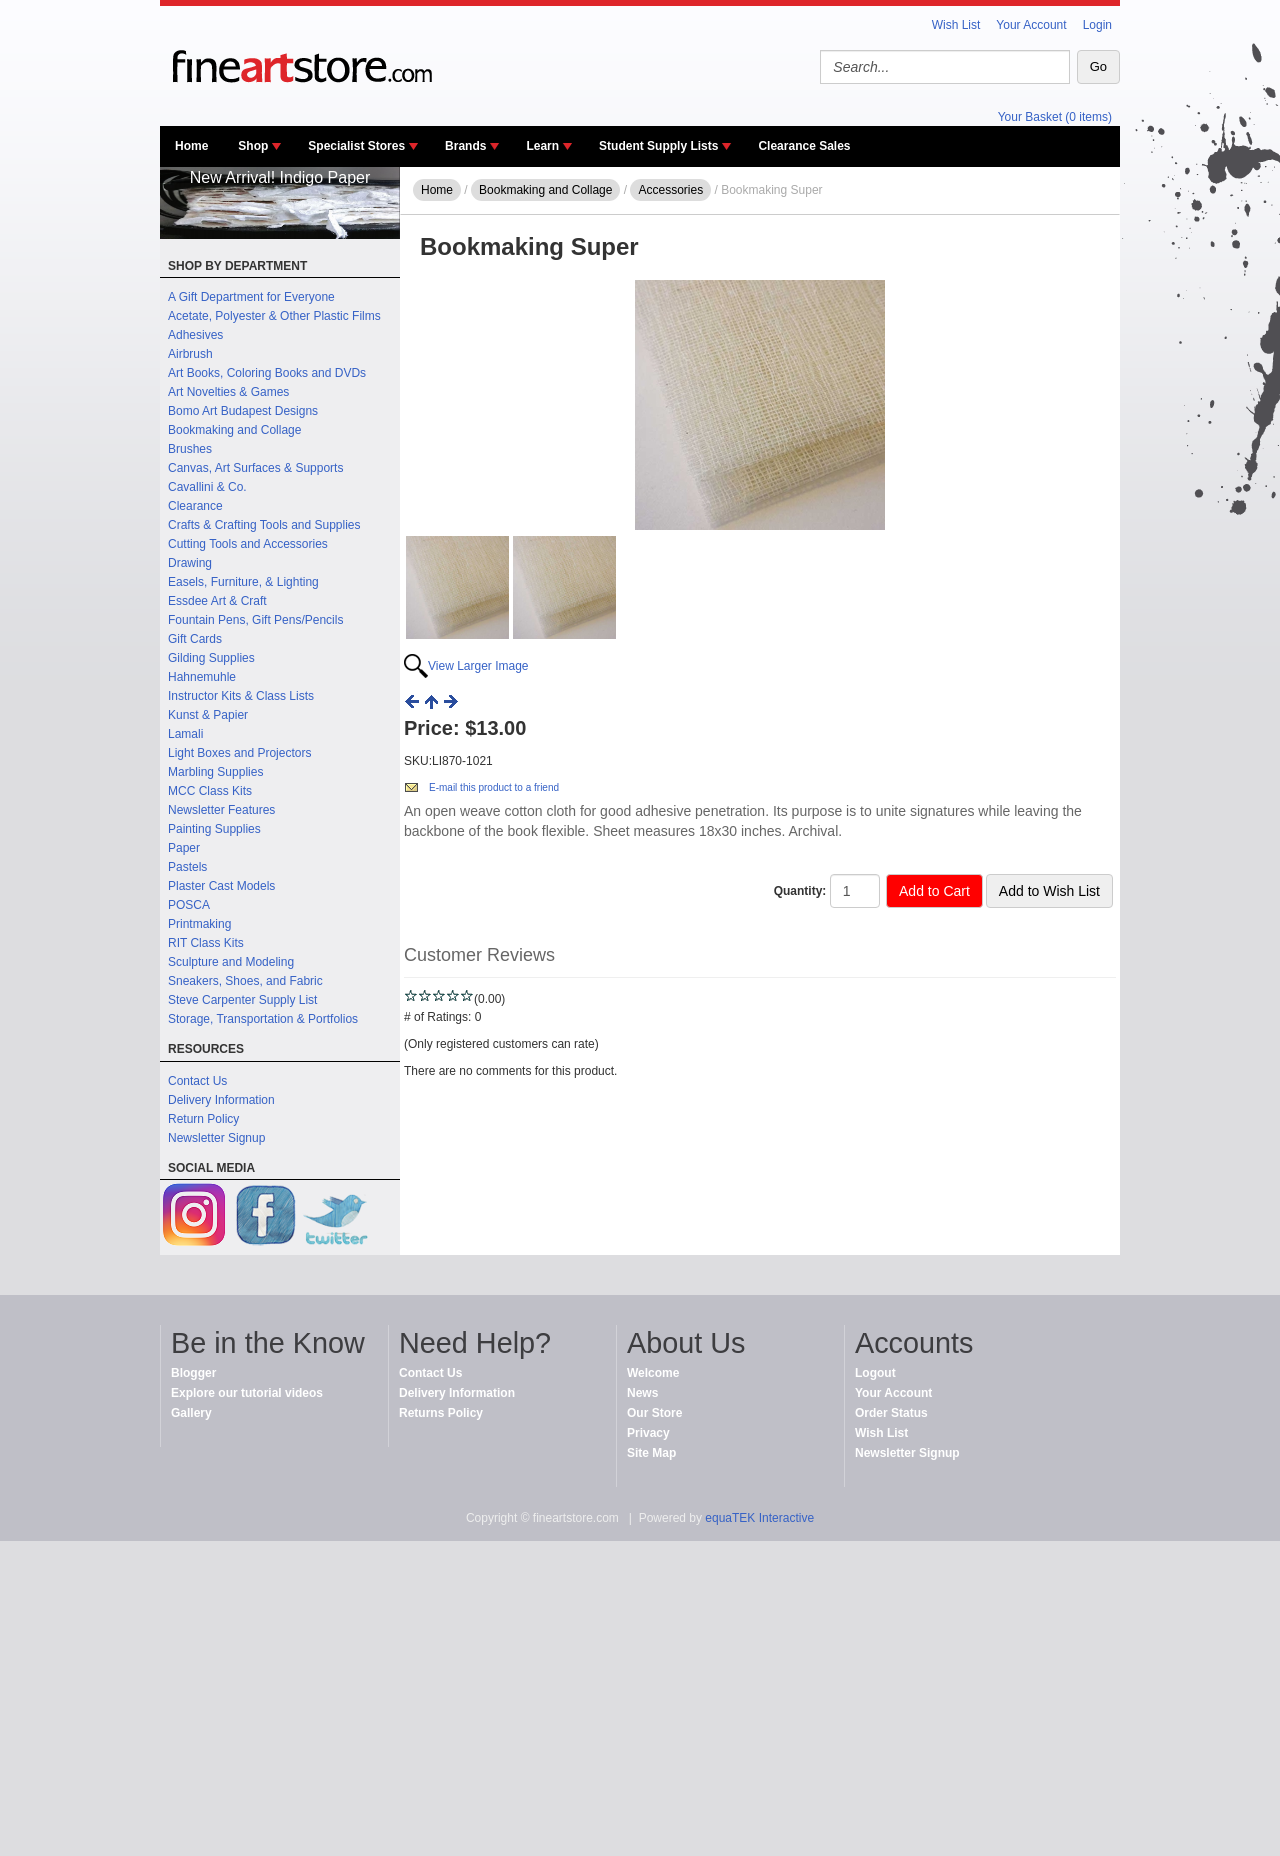 This screenshot has width=1280, height=1856. I want to click on Instructor Kits & Class Lists, so click(241, 696).